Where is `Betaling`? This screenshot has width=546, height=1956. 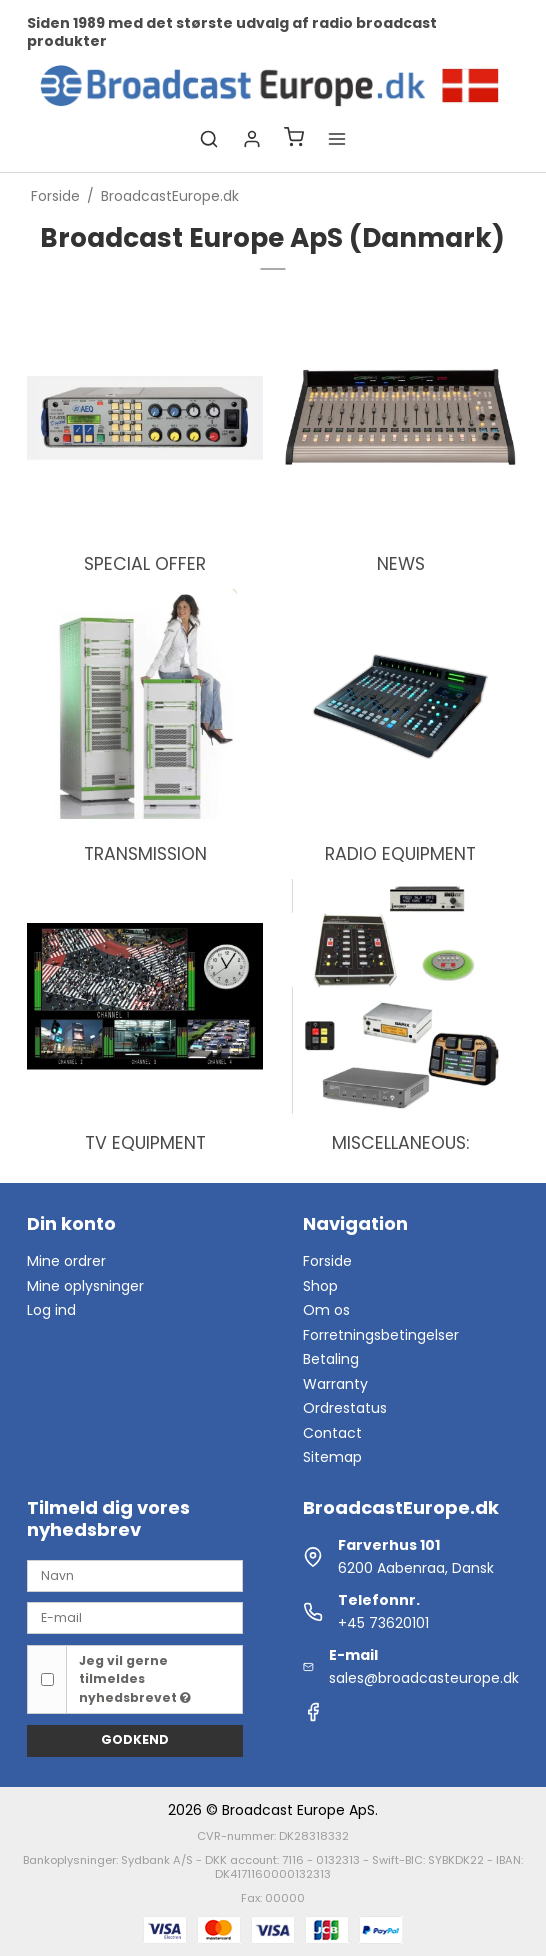 Betaling is located at coordinates (331, 1359).